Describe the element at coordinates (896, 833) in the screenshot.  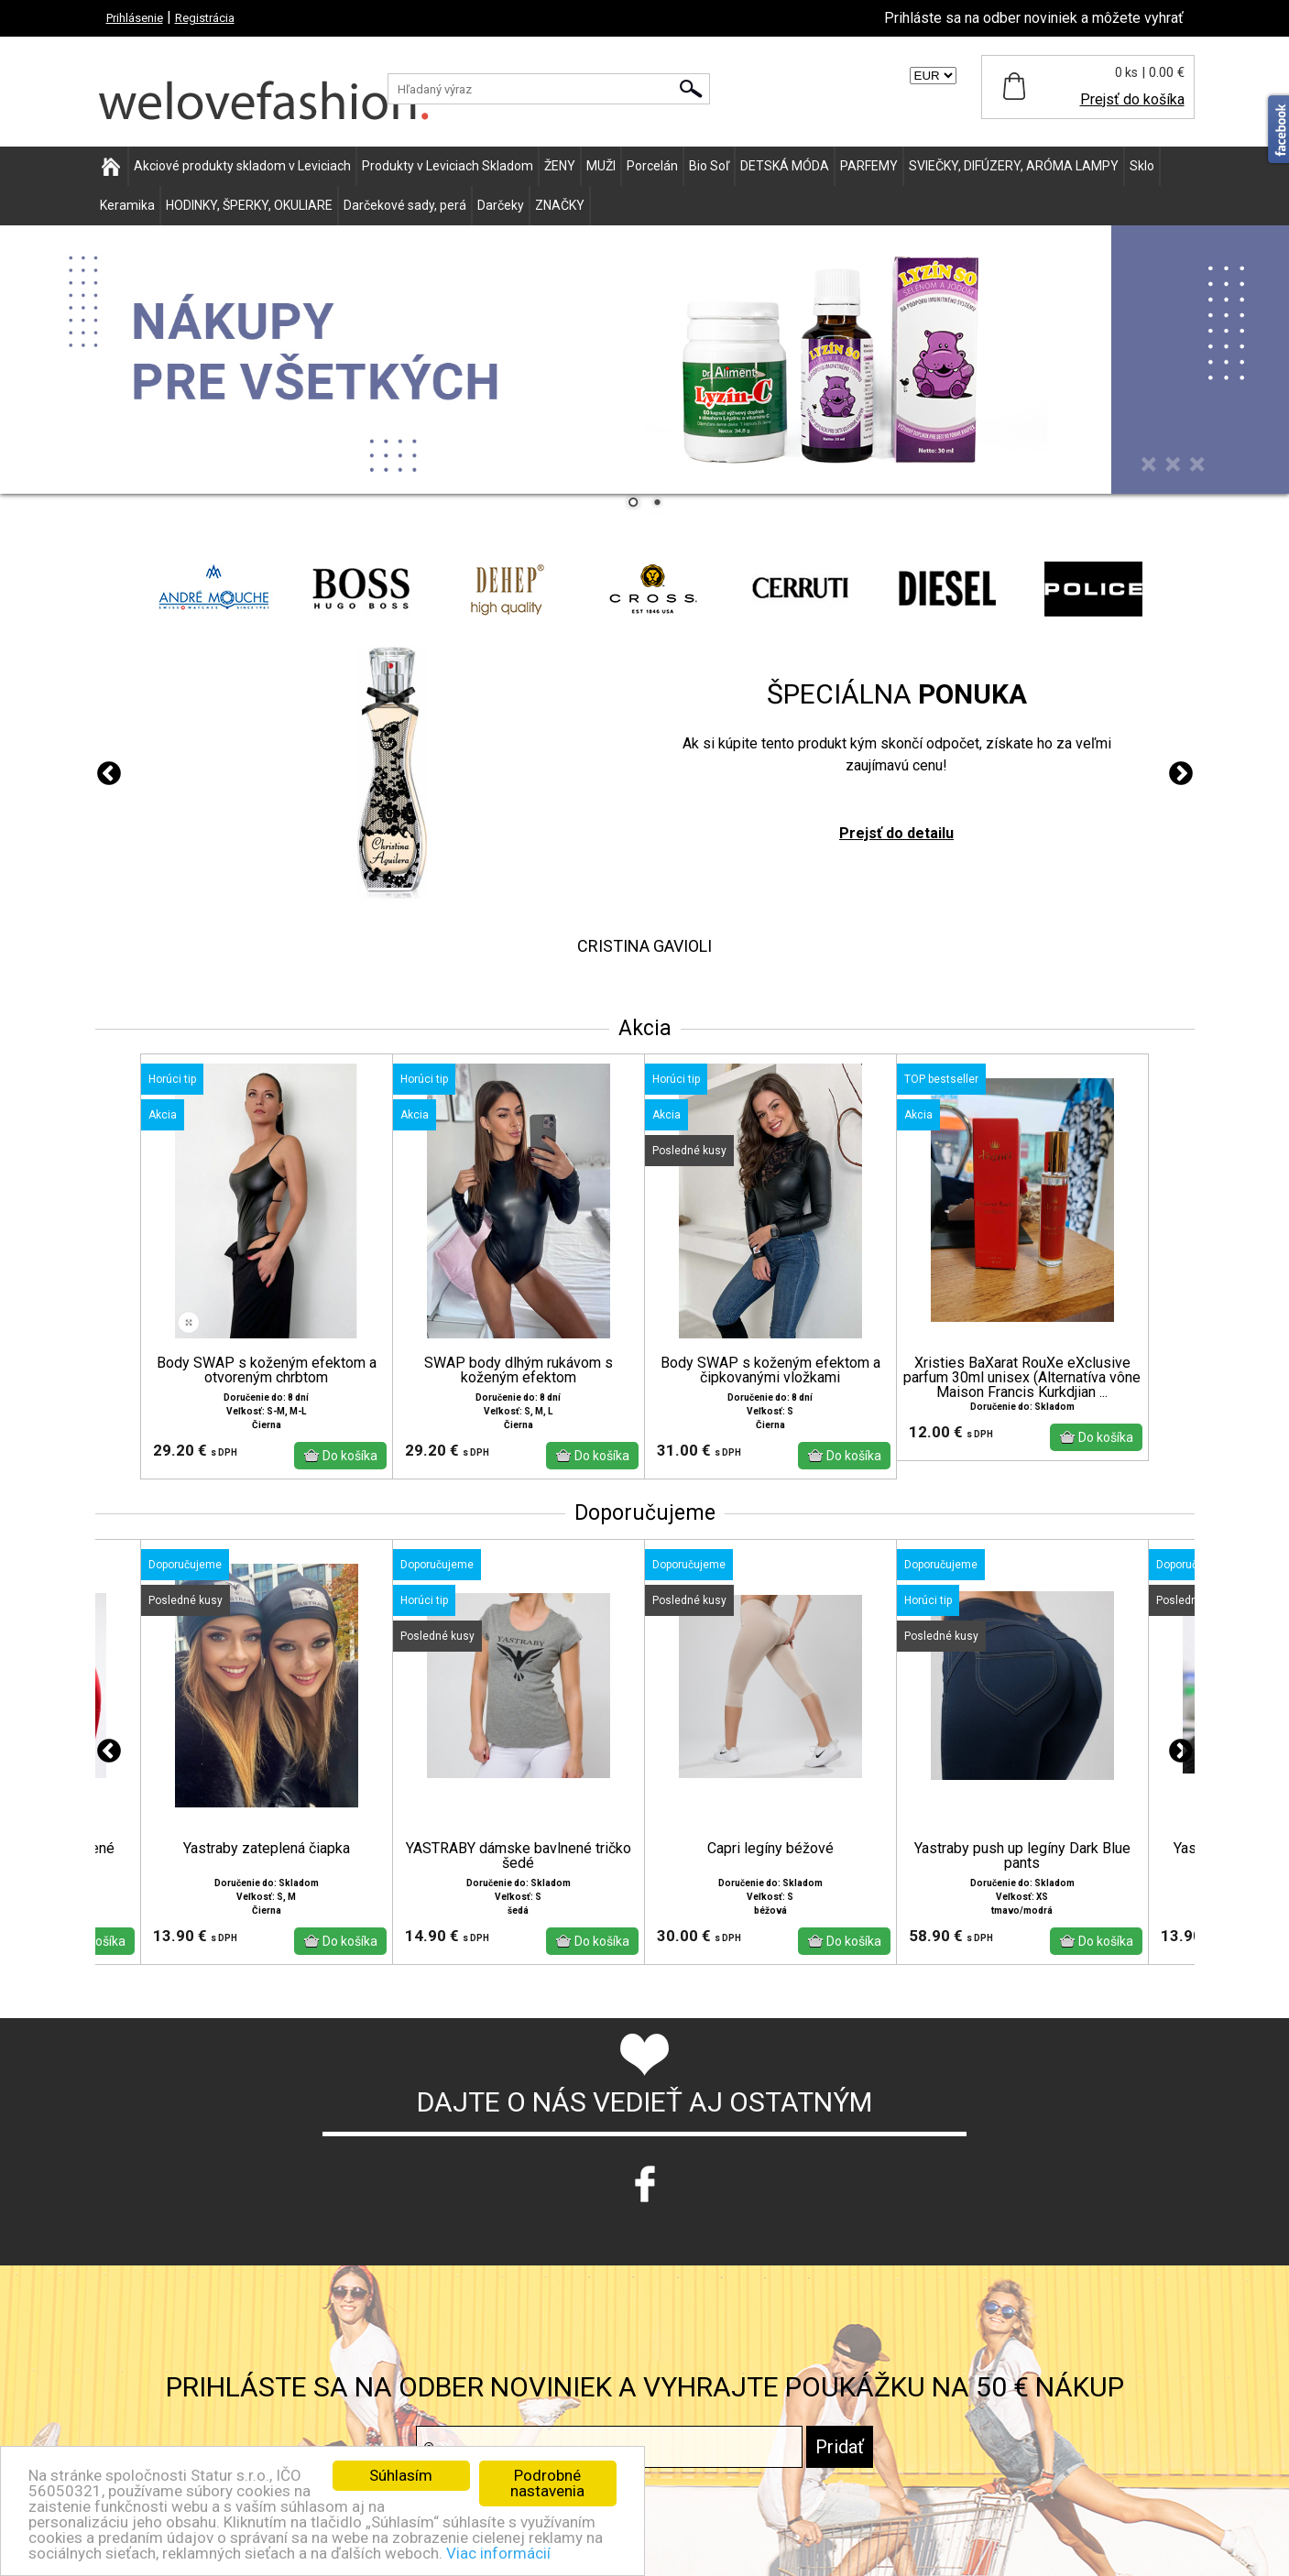
I see `Prejsť do detailu` at that location.